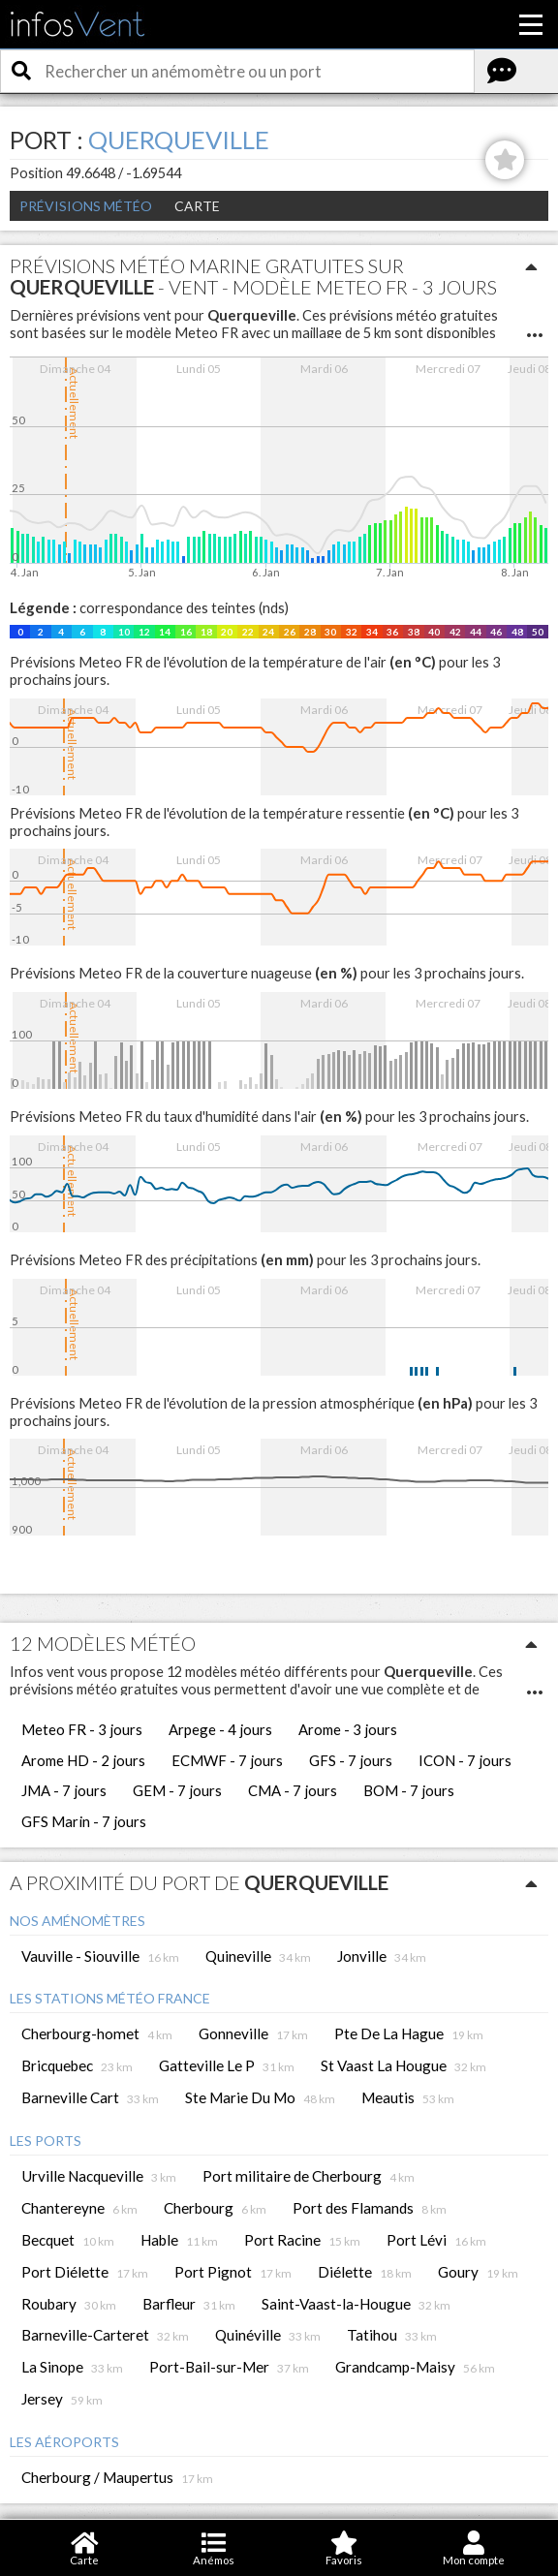  What do you see at coordinates (85, 206) in the screenshot?
I see `Prévisions météo` at bounding box center [85, 206].